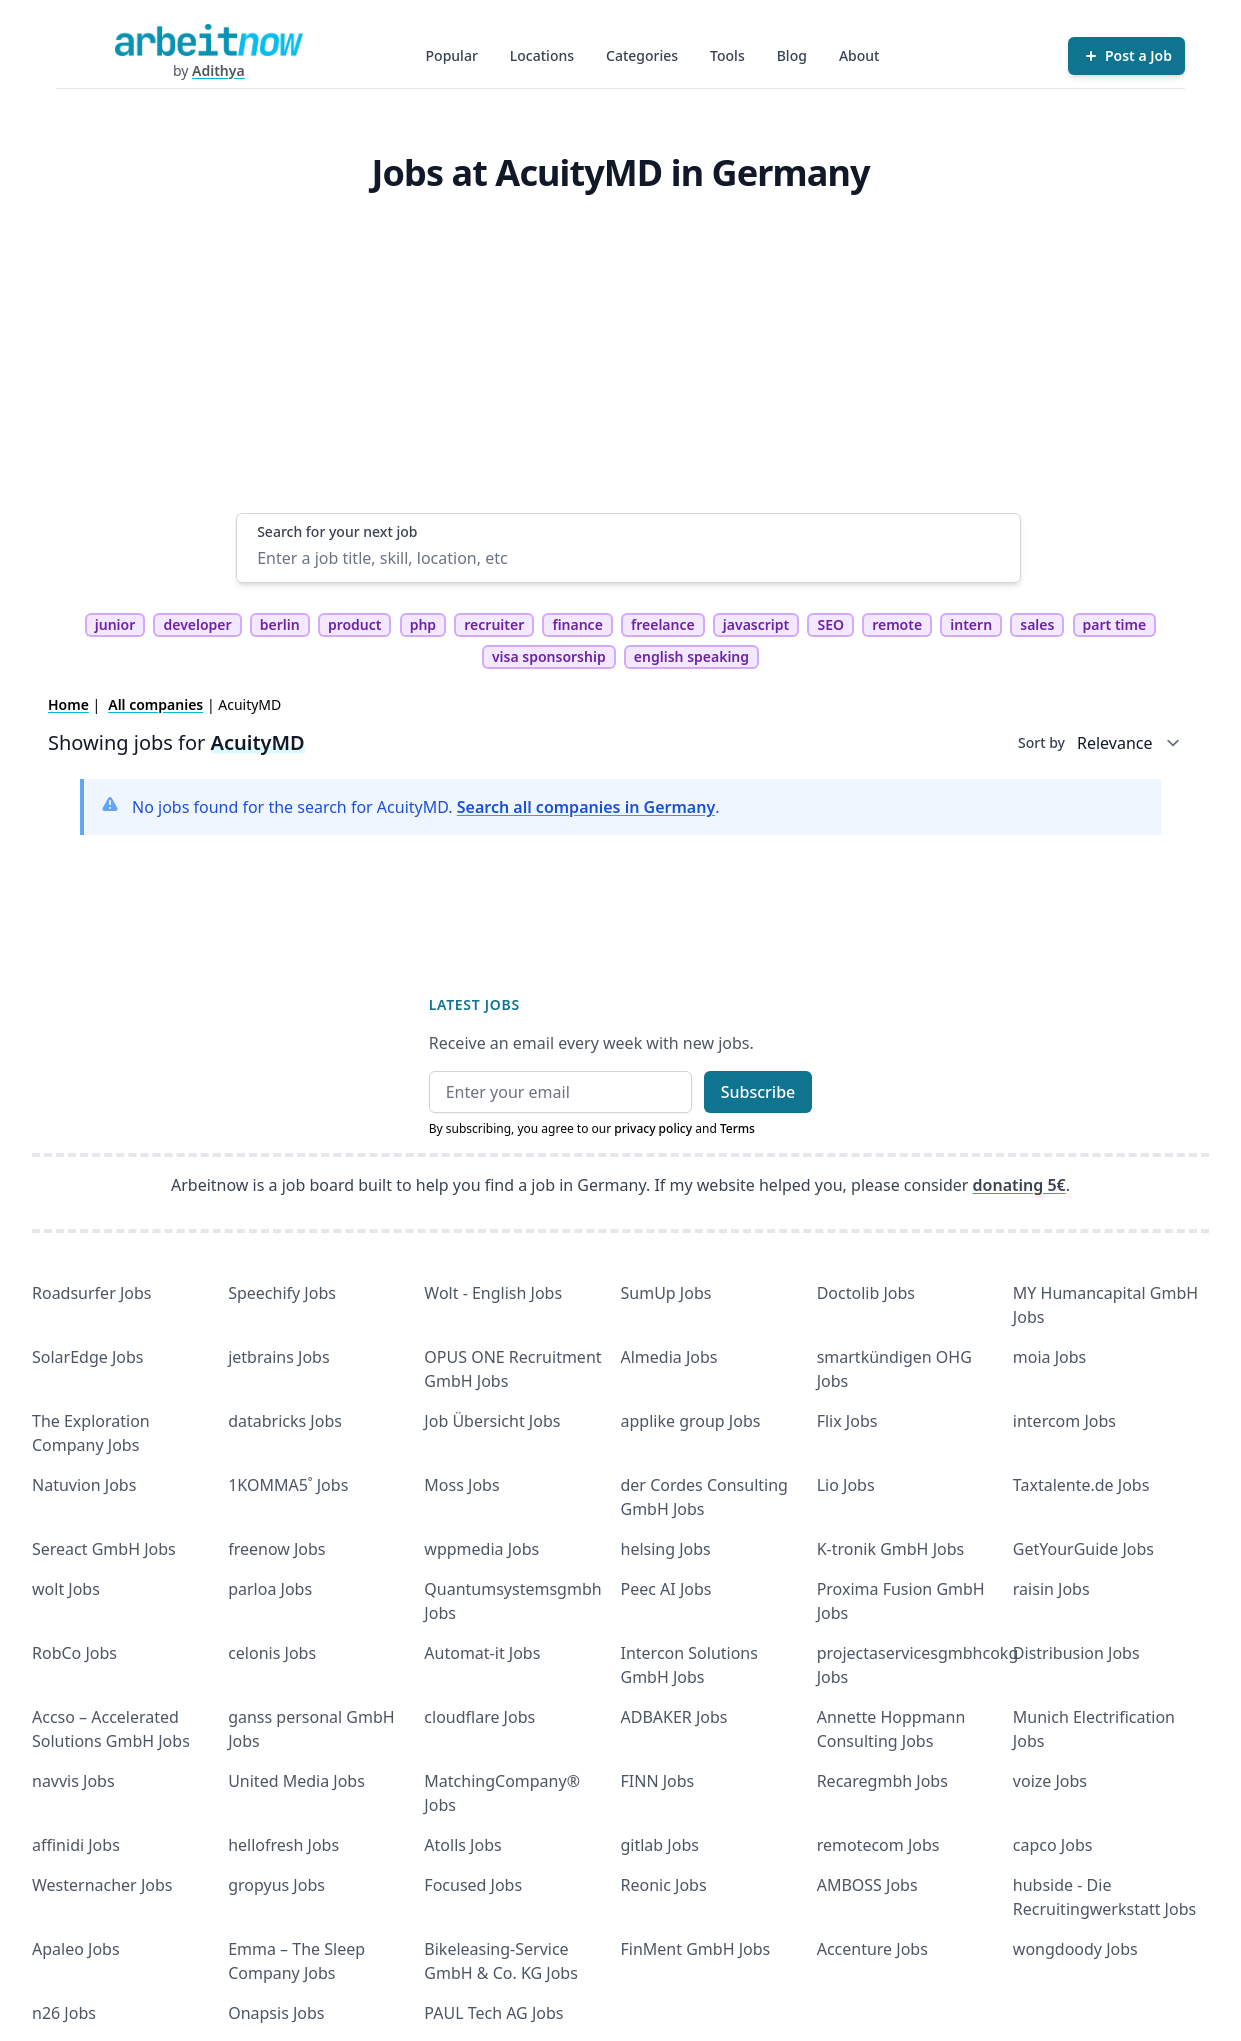 This screenshot has height=2041, width=1241. I want to click on 1KOMMA5˚ Jobs, so click(288, 1485).